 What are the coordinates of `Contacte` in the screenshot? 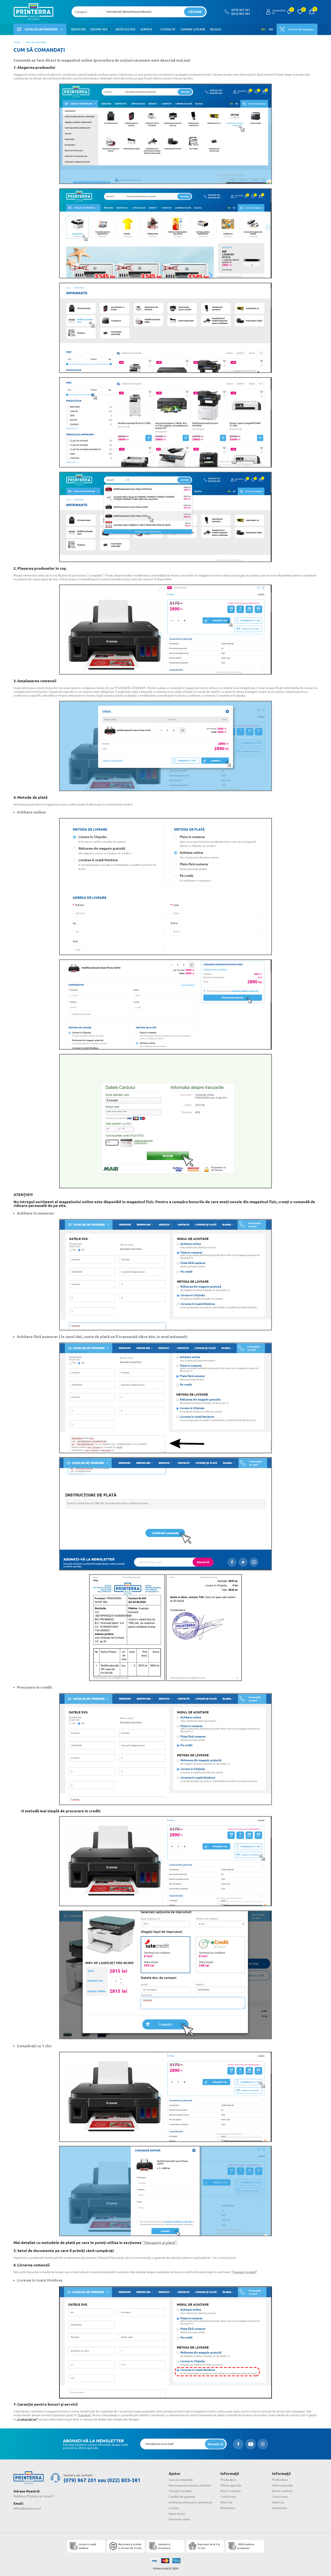 It's located at (167, 29).